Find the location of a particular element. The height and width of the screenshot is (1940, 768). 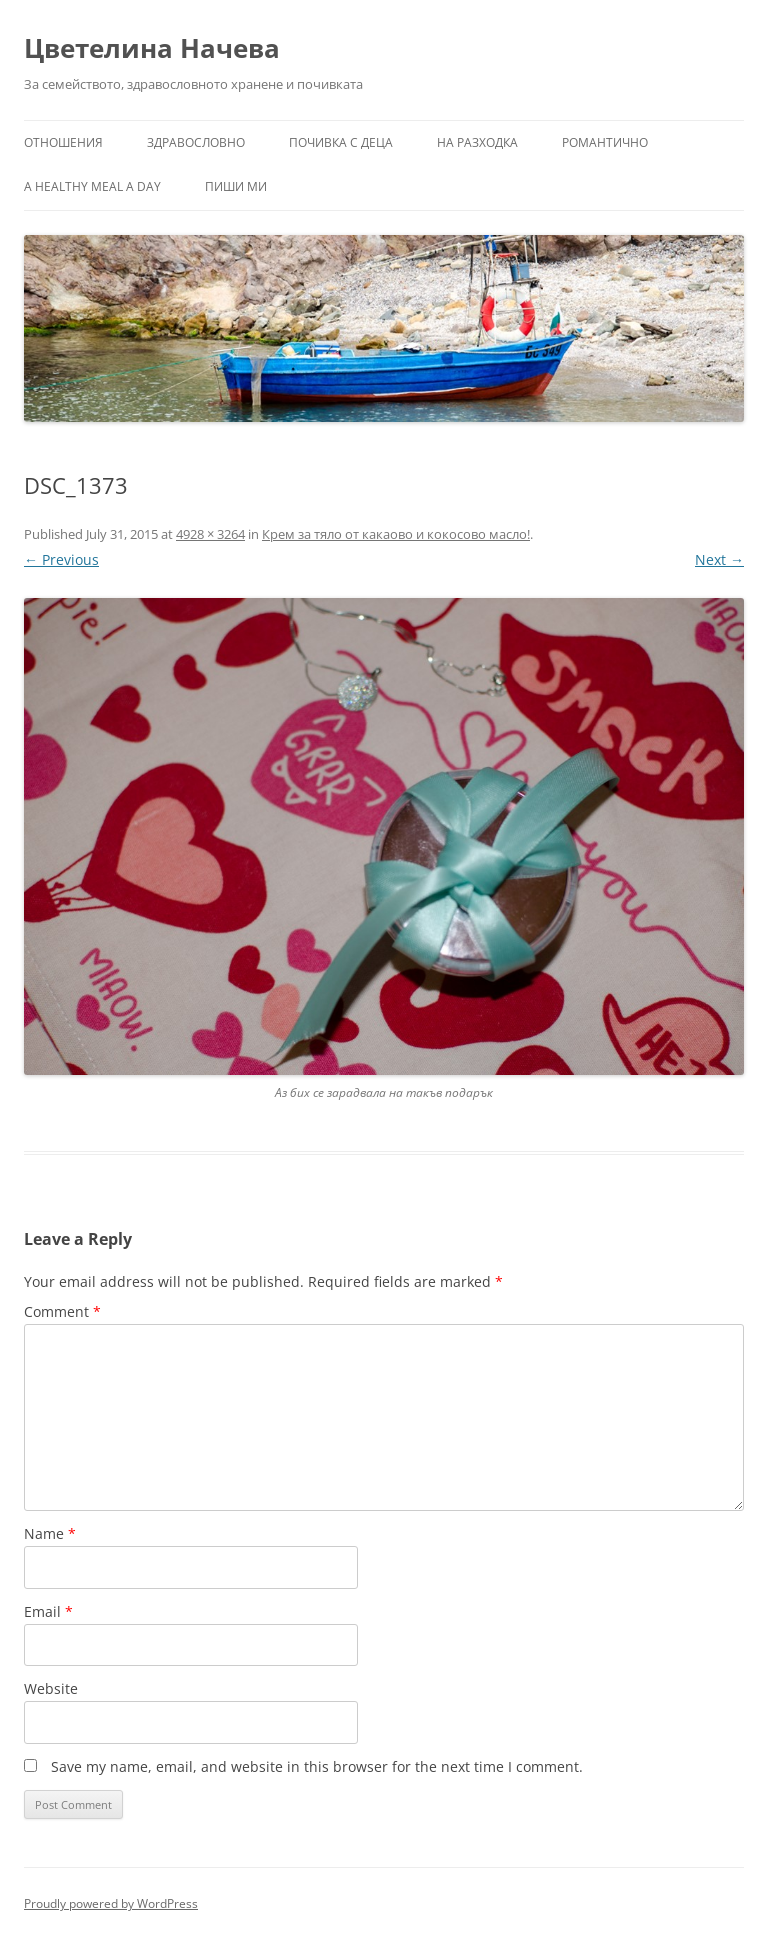

Здравословно is located at coordinates (196, 142).